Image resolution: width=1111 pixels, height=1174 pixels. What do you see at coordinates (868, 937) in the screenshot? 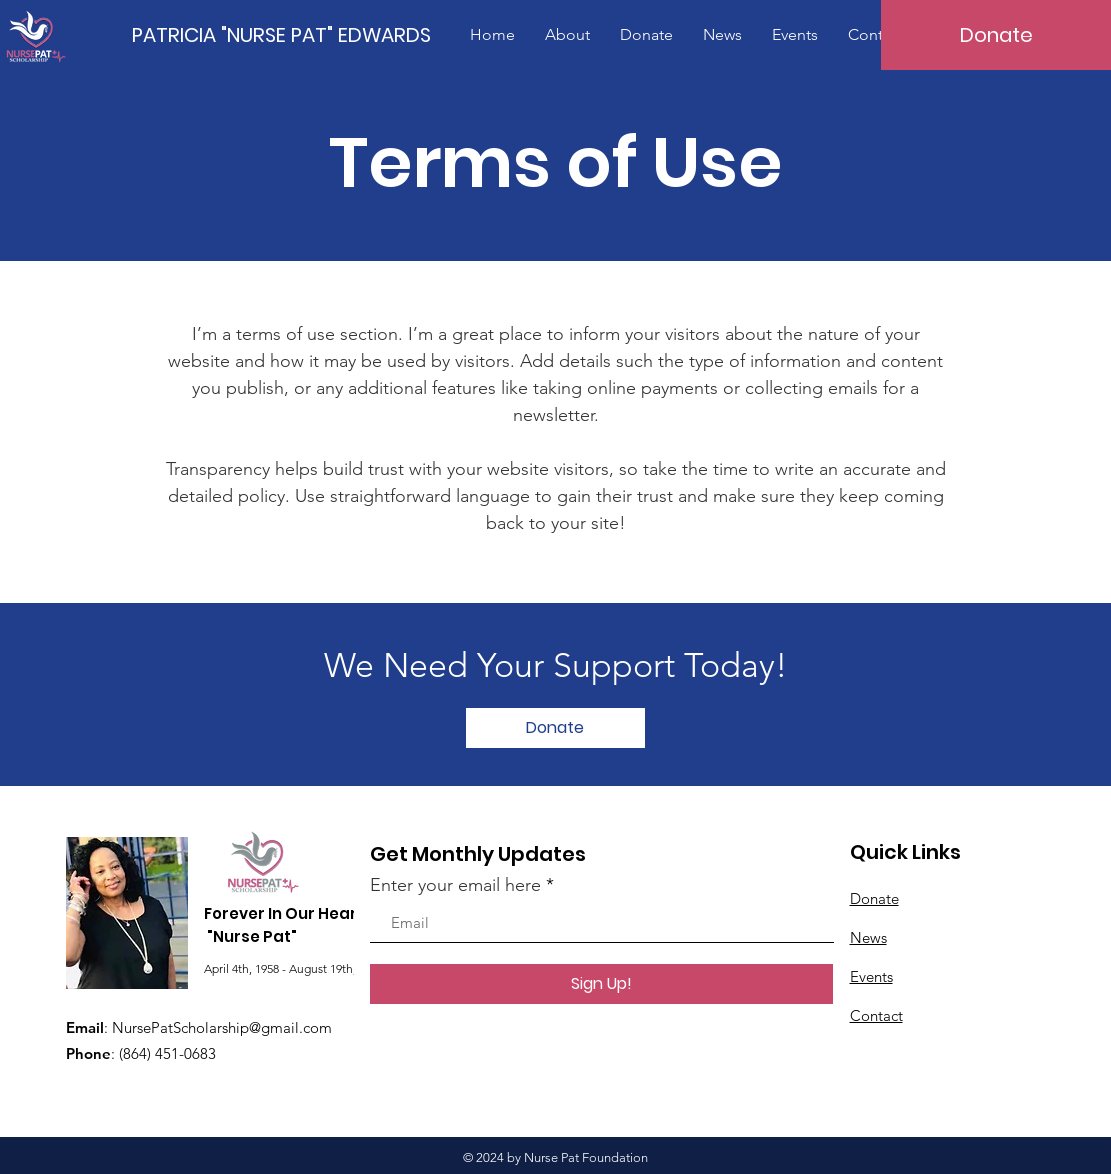
I see `News` at bounding box center [868, 937].